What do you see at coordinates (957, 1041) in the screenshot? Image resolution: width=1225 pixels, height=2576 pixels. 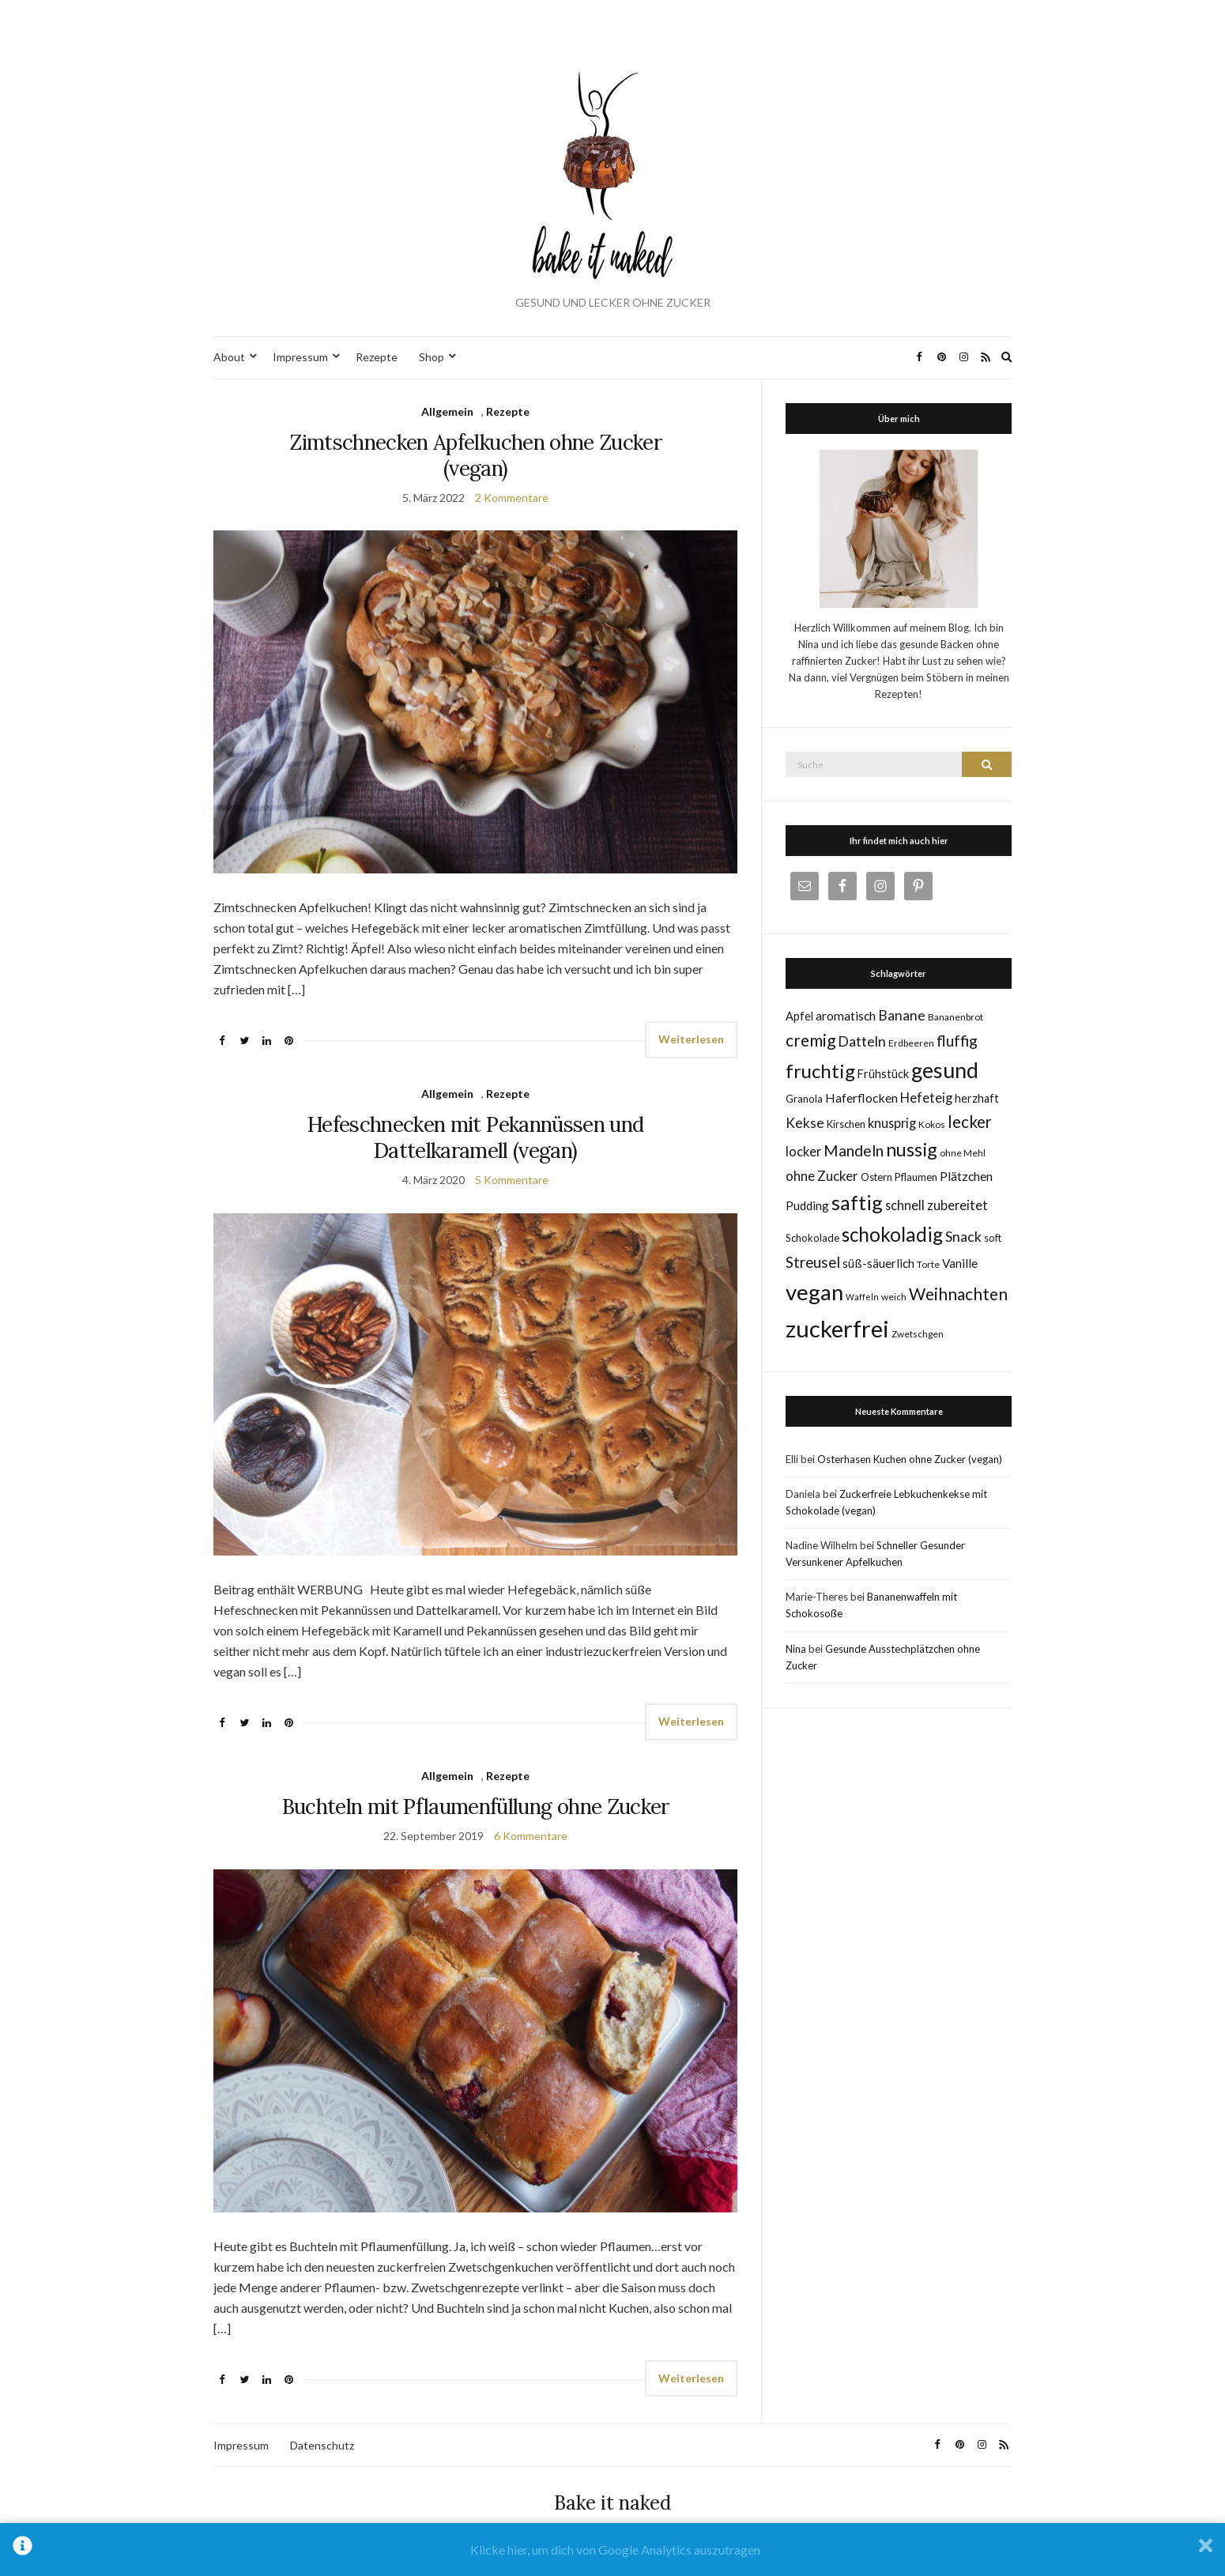 I see `fluffig [fluffig (17 Einträge)]` at bounding box center [957, 1041].